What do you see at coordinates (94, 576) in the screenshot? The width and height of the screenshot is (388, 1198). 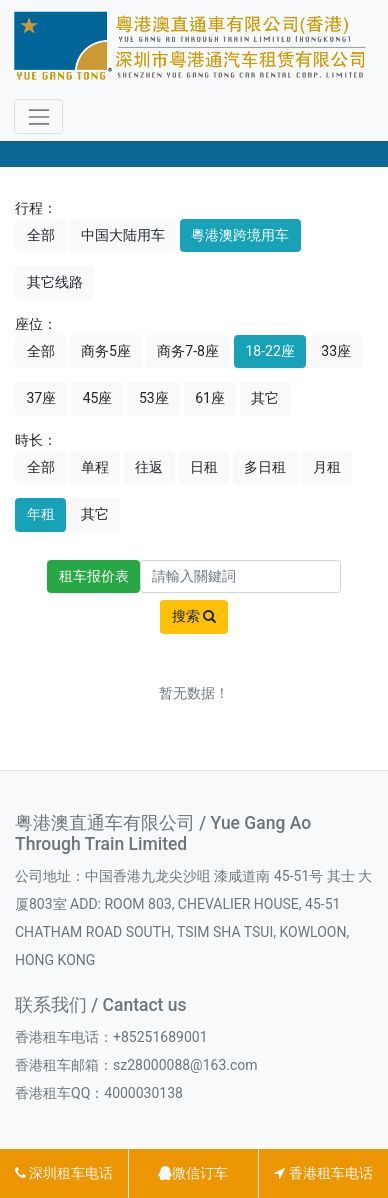 I see `租车报价表` at bounding box center [94, 576].